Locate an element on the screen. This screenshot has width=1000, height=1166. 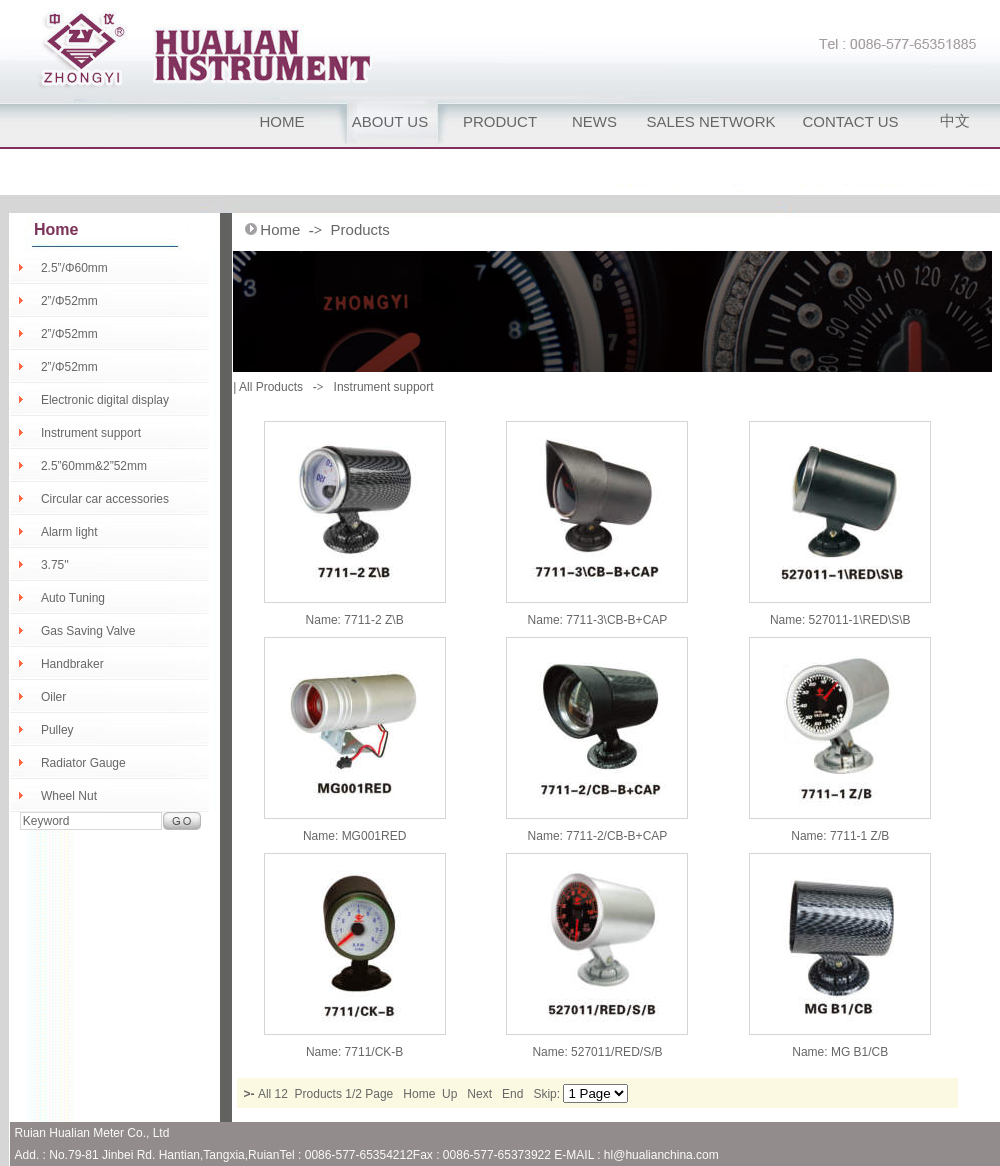
2.5”/Φ60mm is located at coordinates (74, 268).